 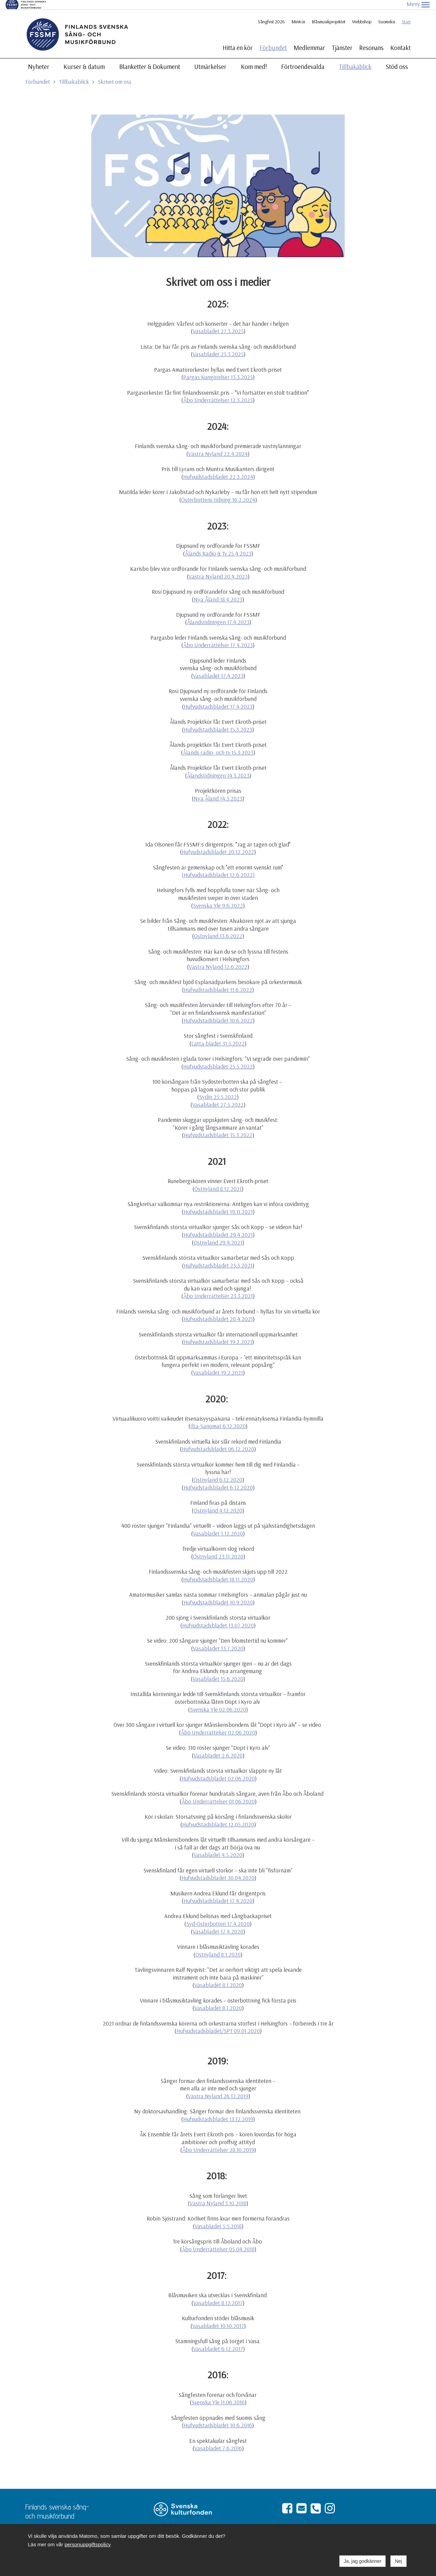 What do you see at coordinates (218, 789) in the screenshot?
I see `Nya Åland 14.3.2023` at bounding box center [218, 789].